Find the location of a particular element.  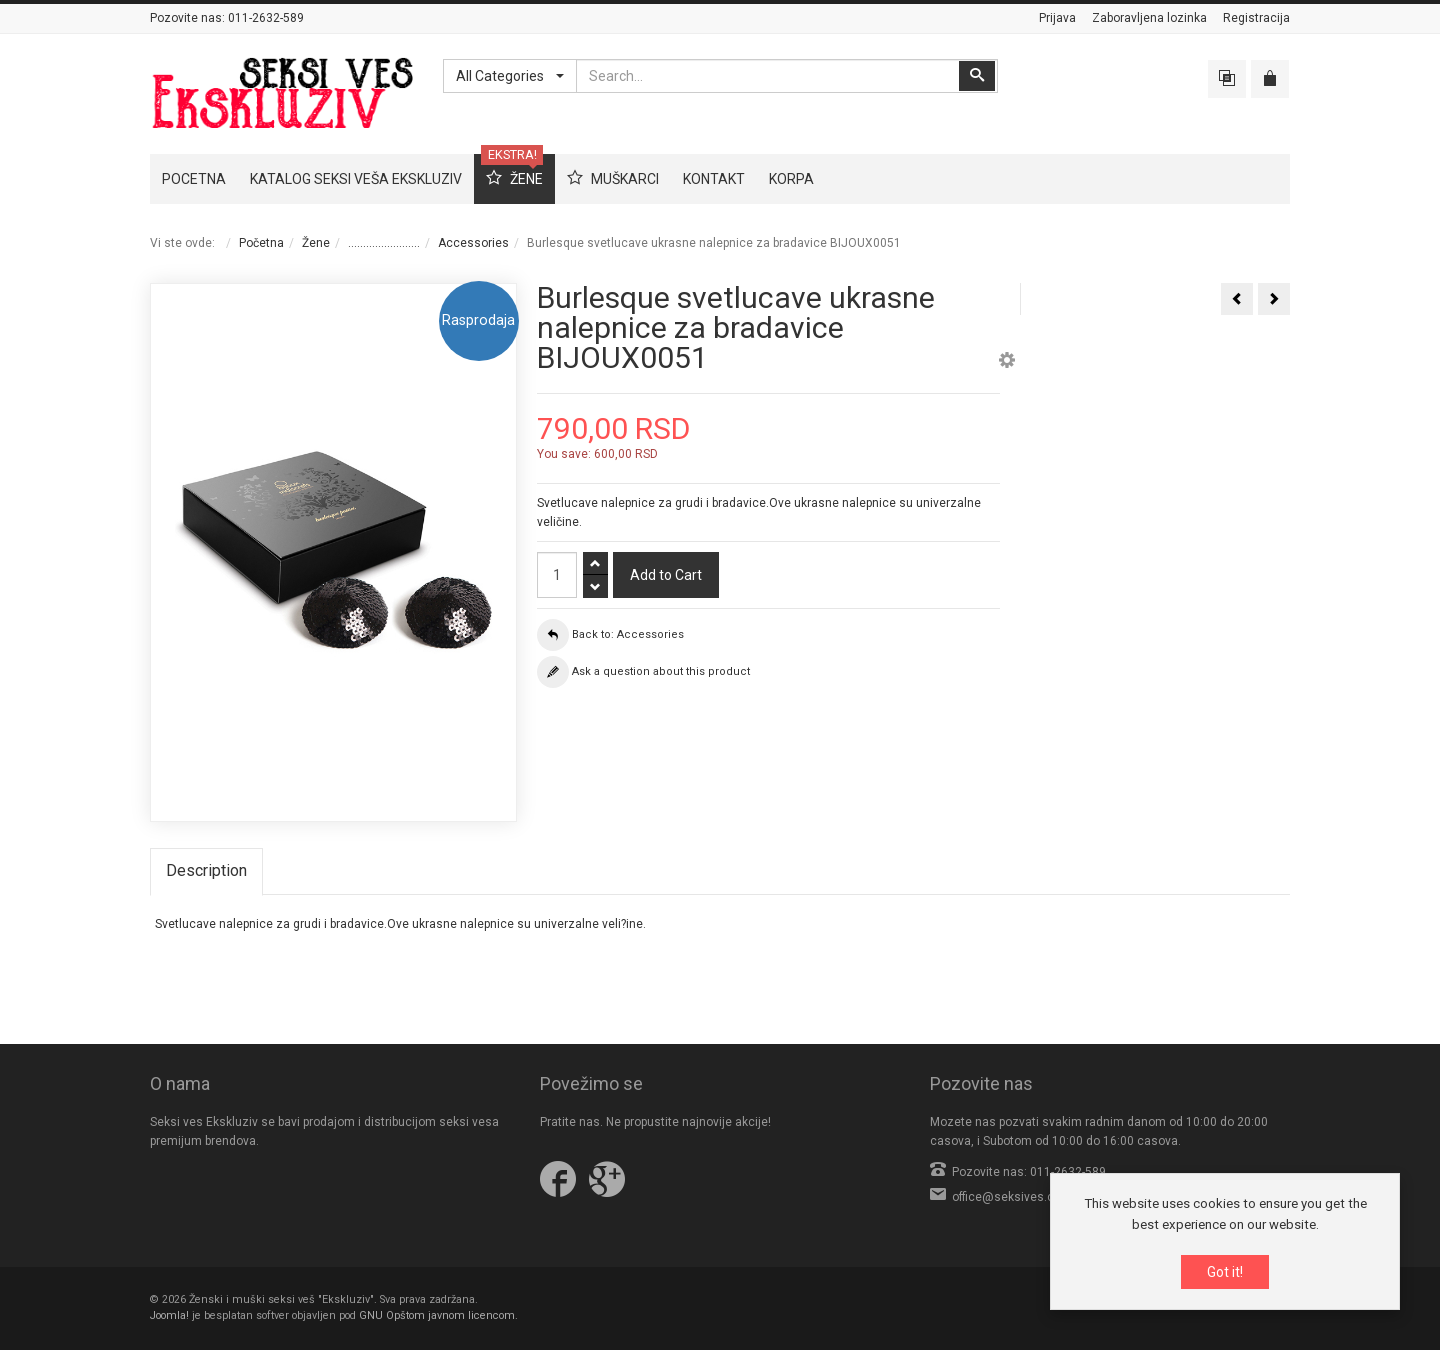

Accessories is located at coordinates (473, 243).